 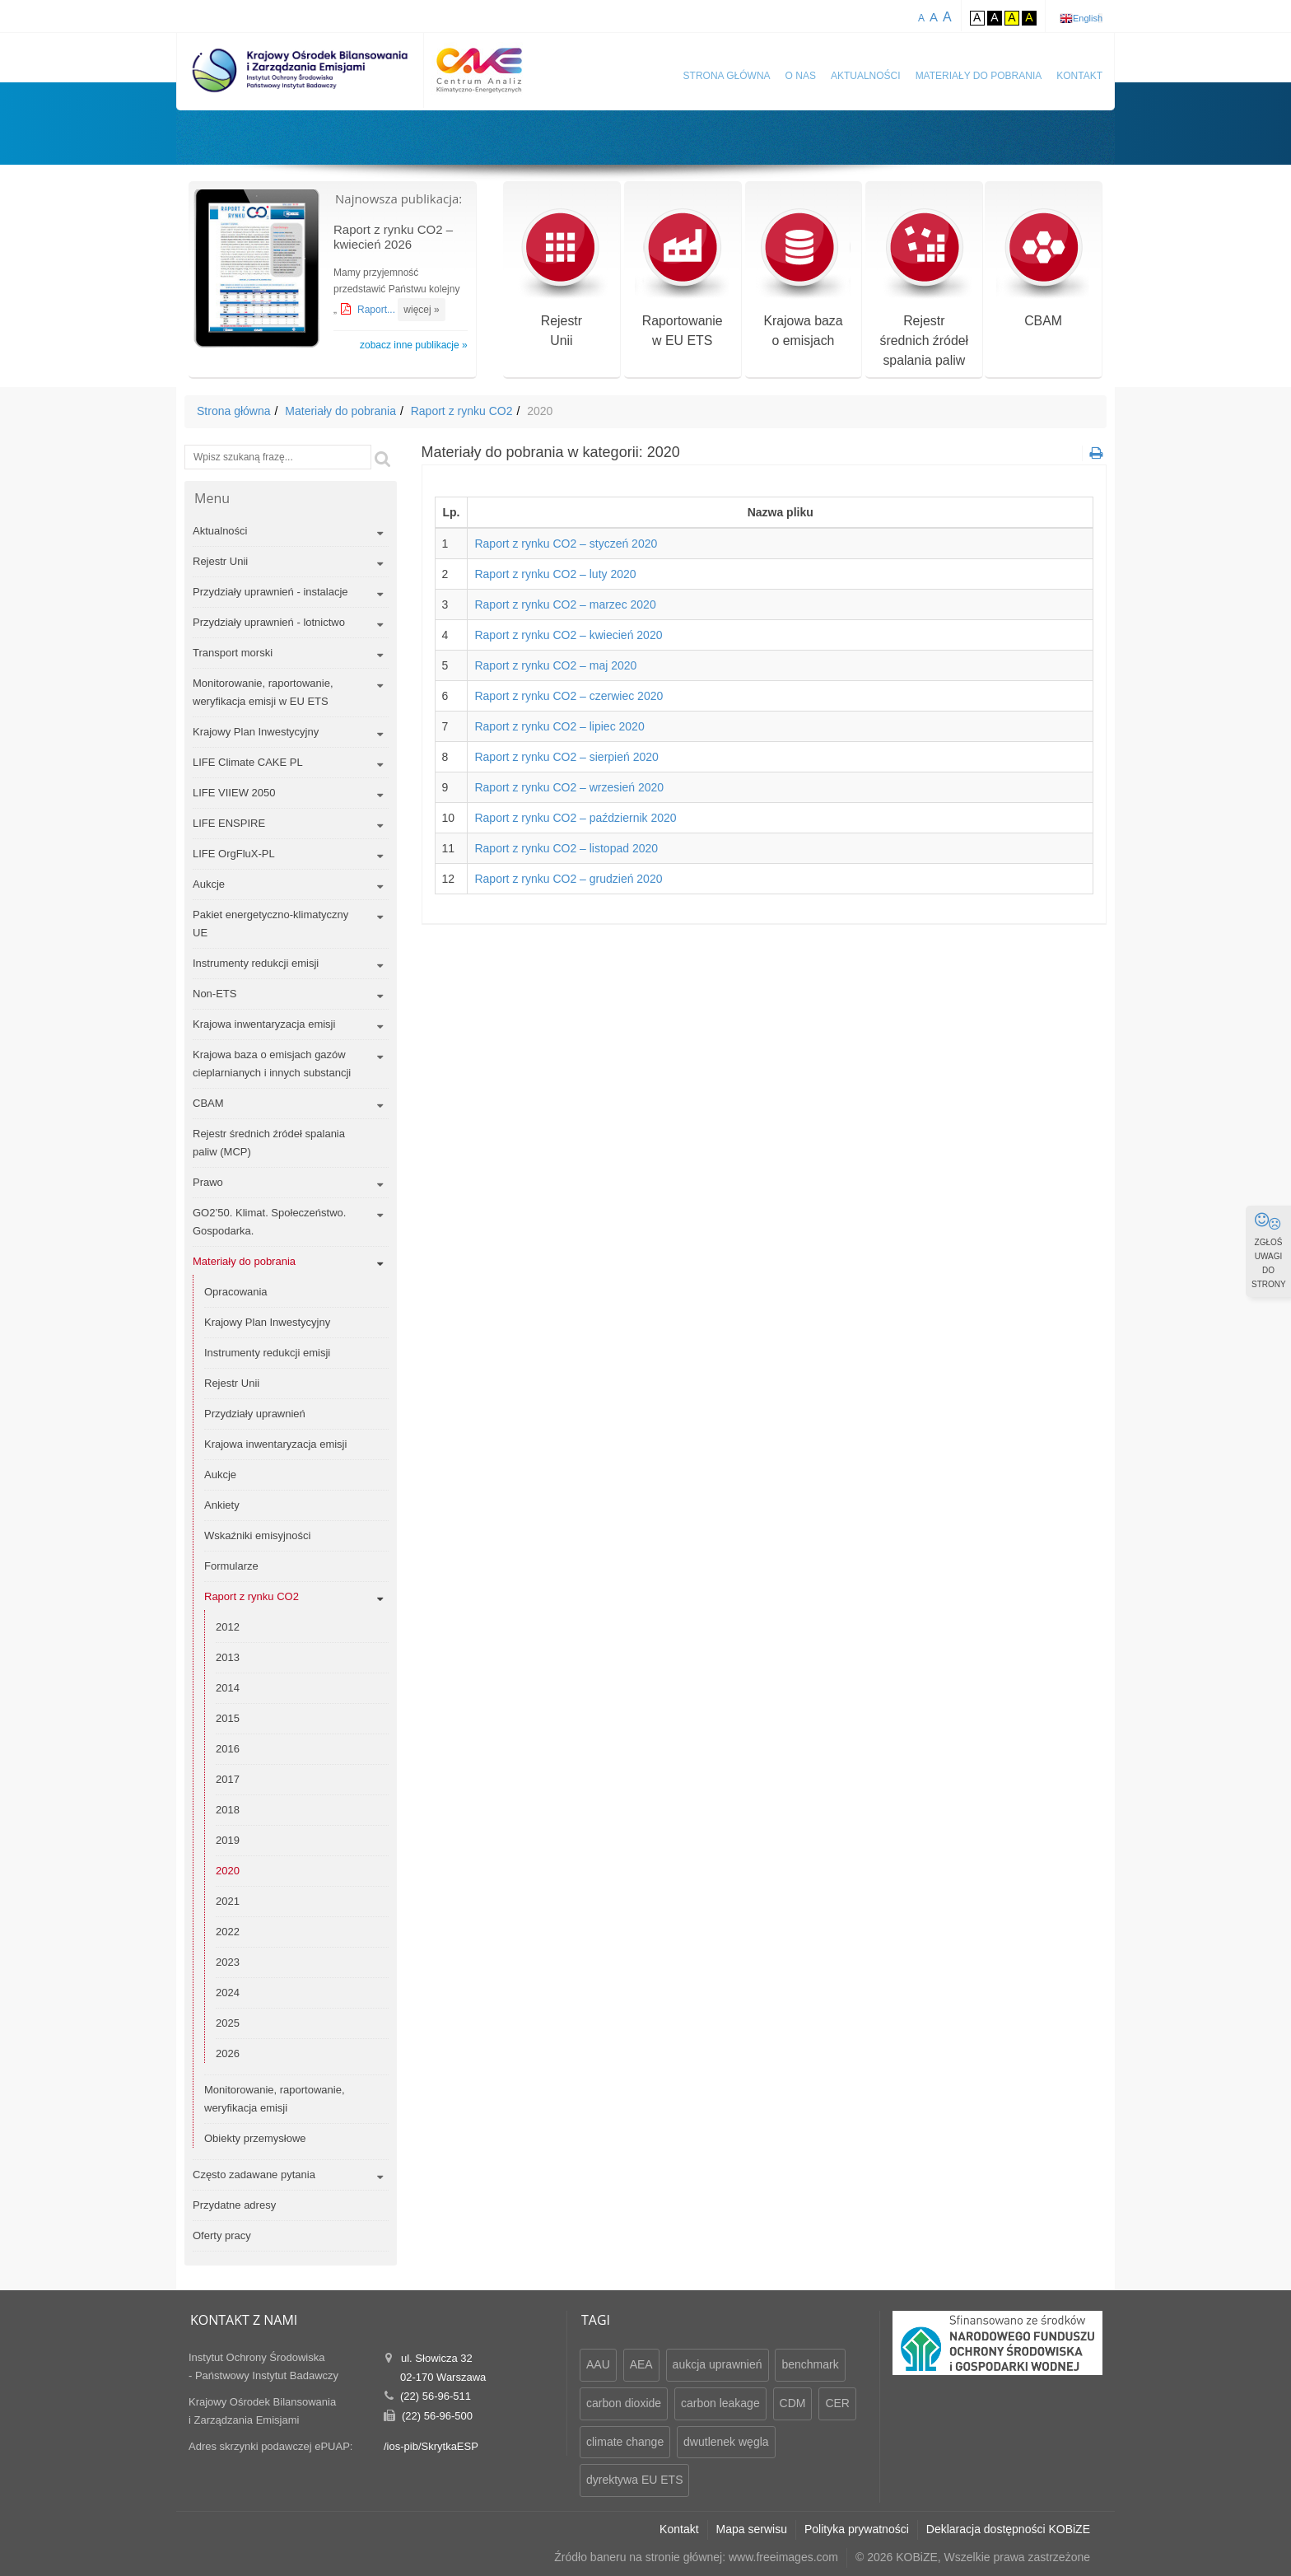 What do you see at coordinates (209, 884) in the screenshot?
I see `Aukcje` at bounding box center [209, 884].